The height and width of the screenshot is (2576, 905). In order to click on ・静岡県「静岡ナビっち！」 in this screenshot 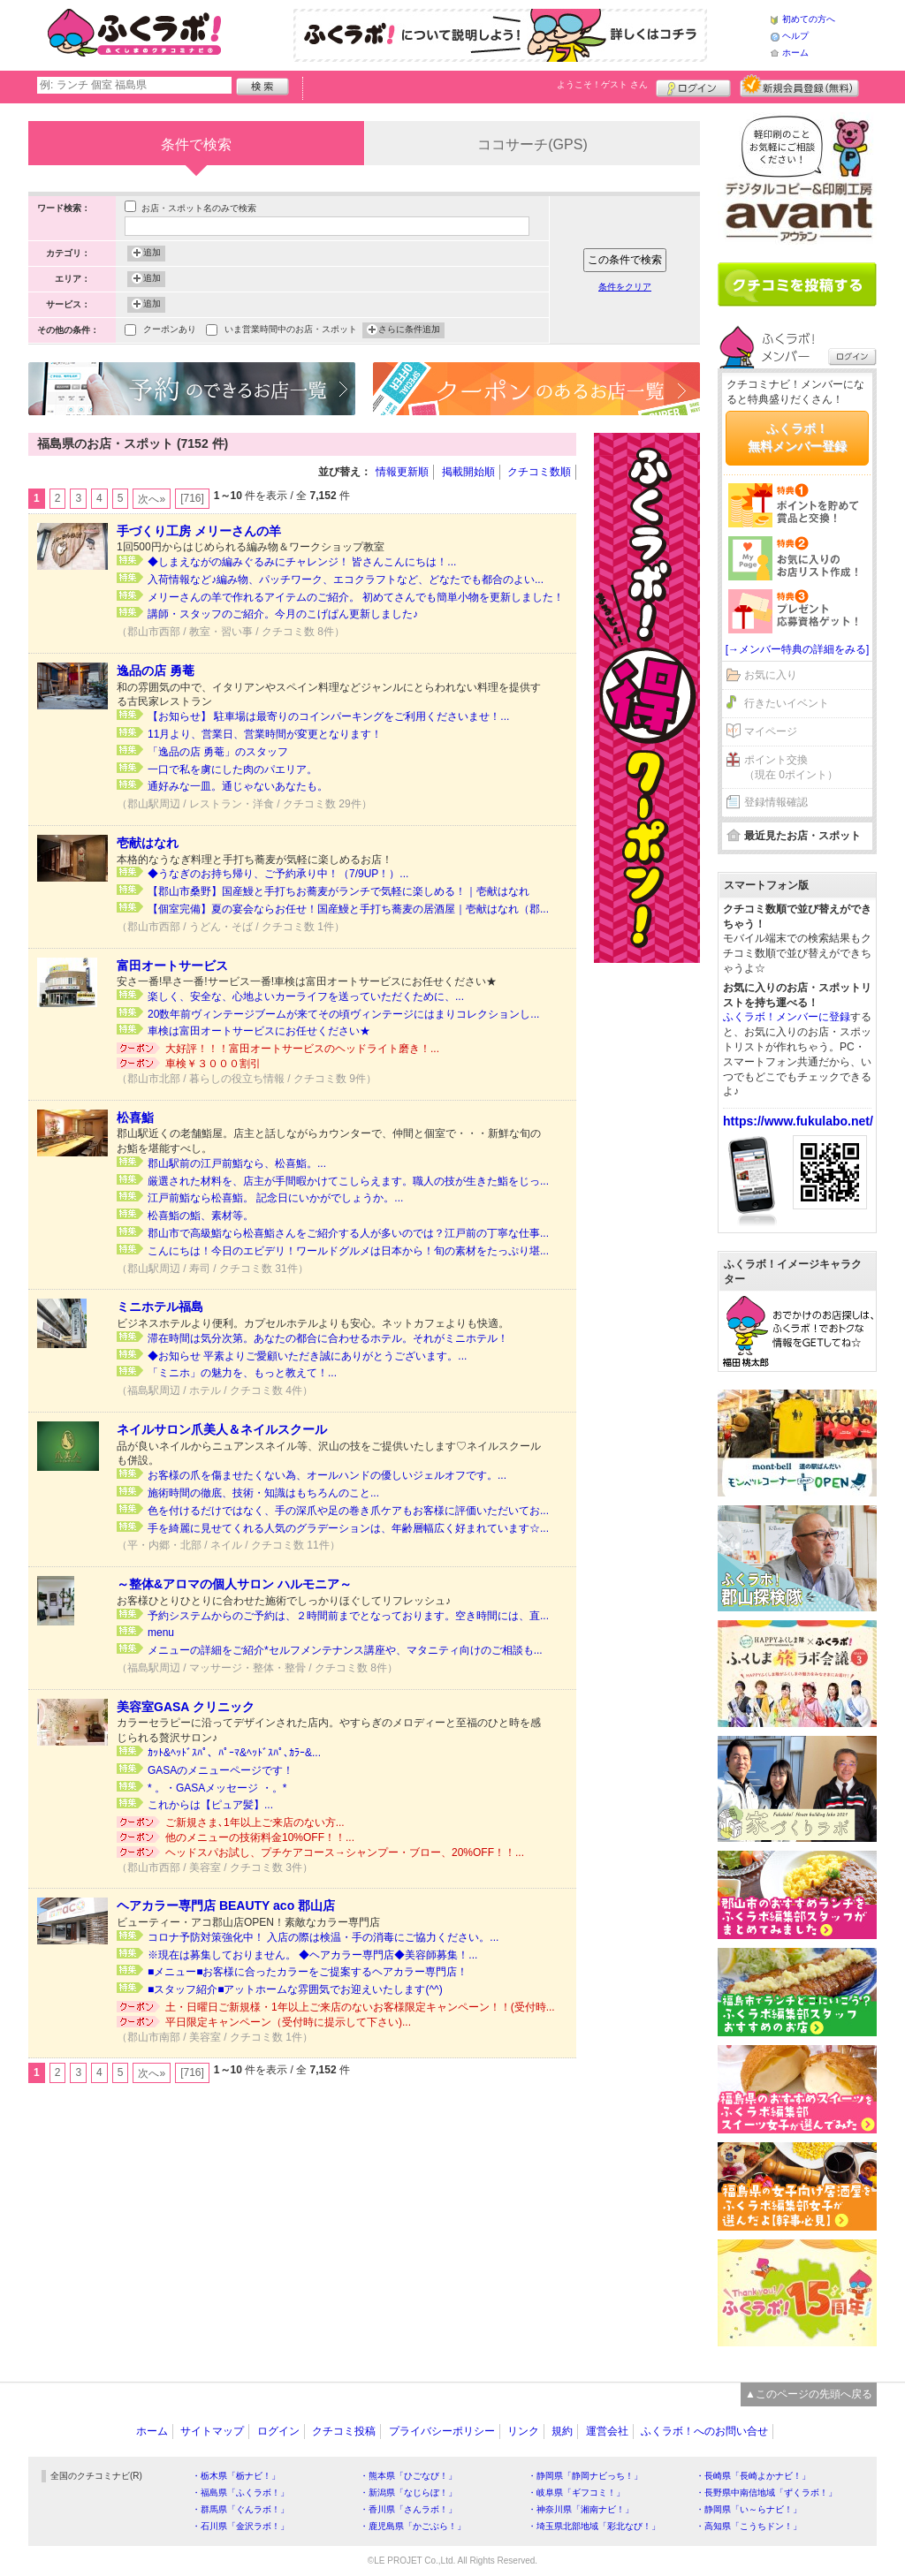, I will do `click(585, 2476)`.